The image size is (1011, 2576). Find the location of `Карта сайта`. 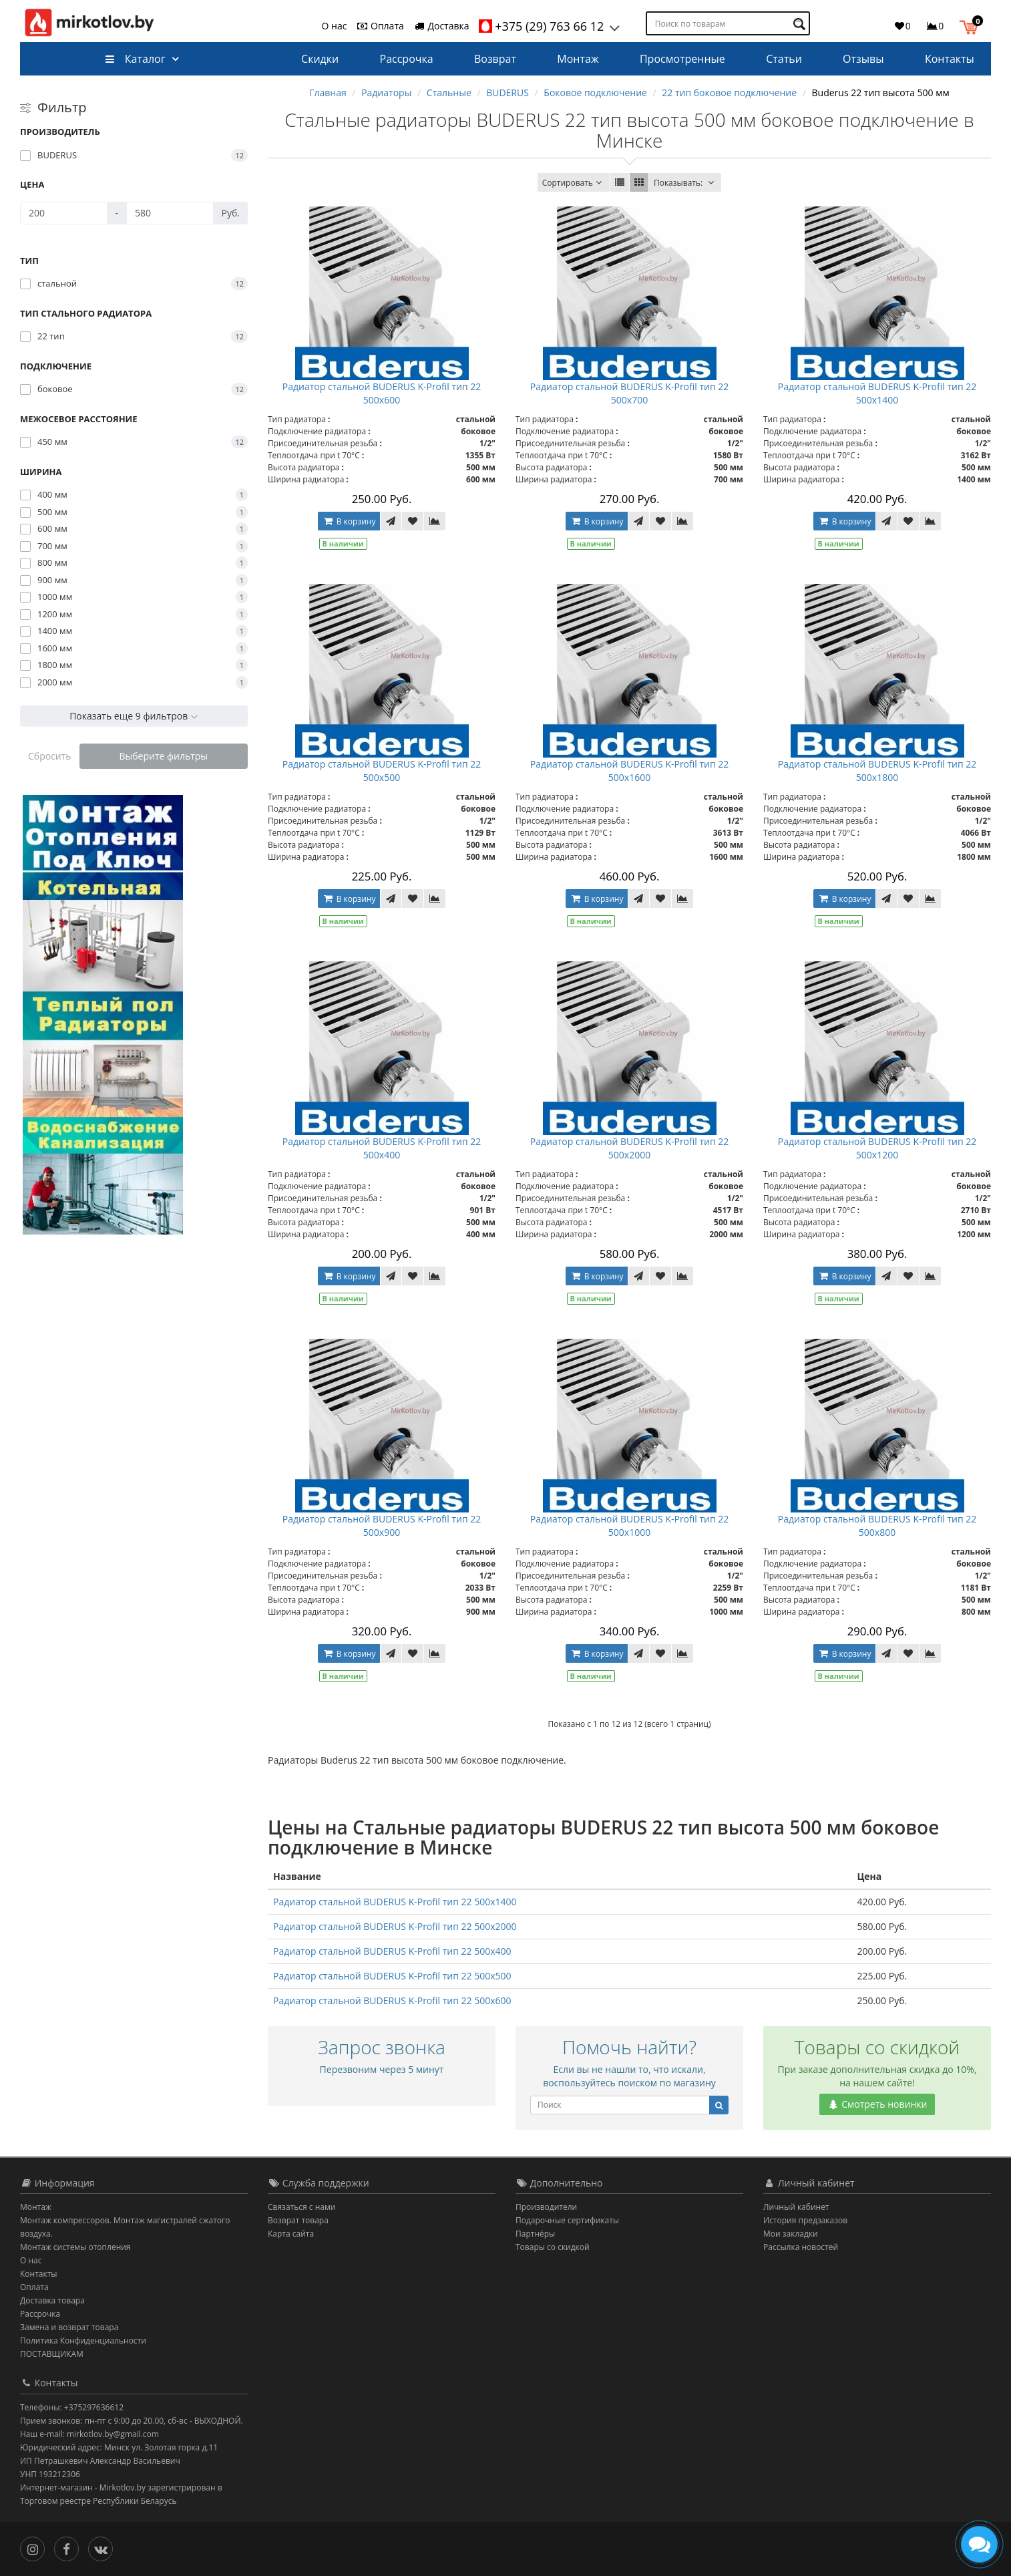

Карта сайта is located at coordinates (291, 2233).